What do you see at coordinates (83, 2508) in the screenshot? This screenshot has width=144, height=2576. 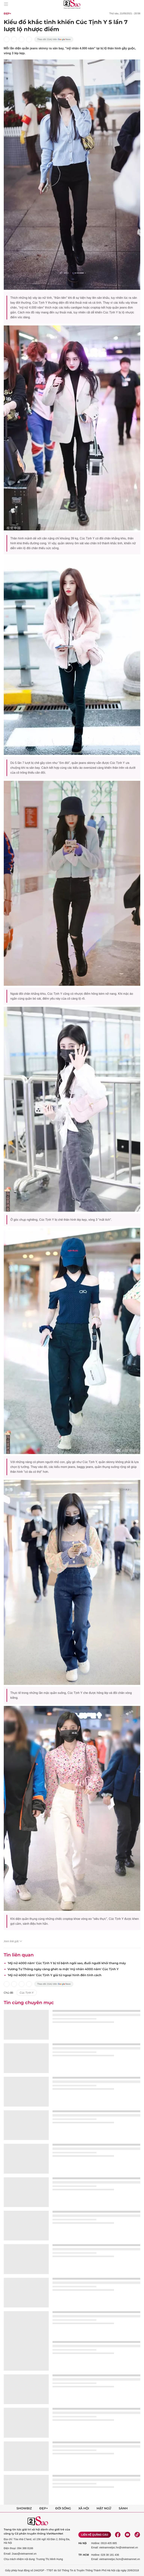 I see `Xã hội` at bounding box center [83, 2508].